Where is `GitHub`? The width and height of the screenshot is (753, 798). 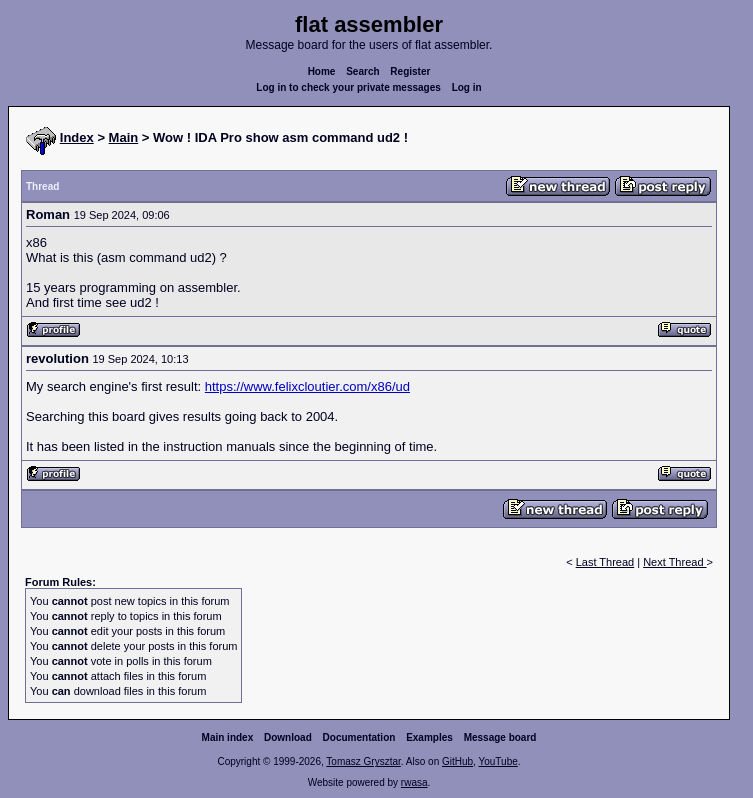 GitHub is located at coordinates (457, 761).